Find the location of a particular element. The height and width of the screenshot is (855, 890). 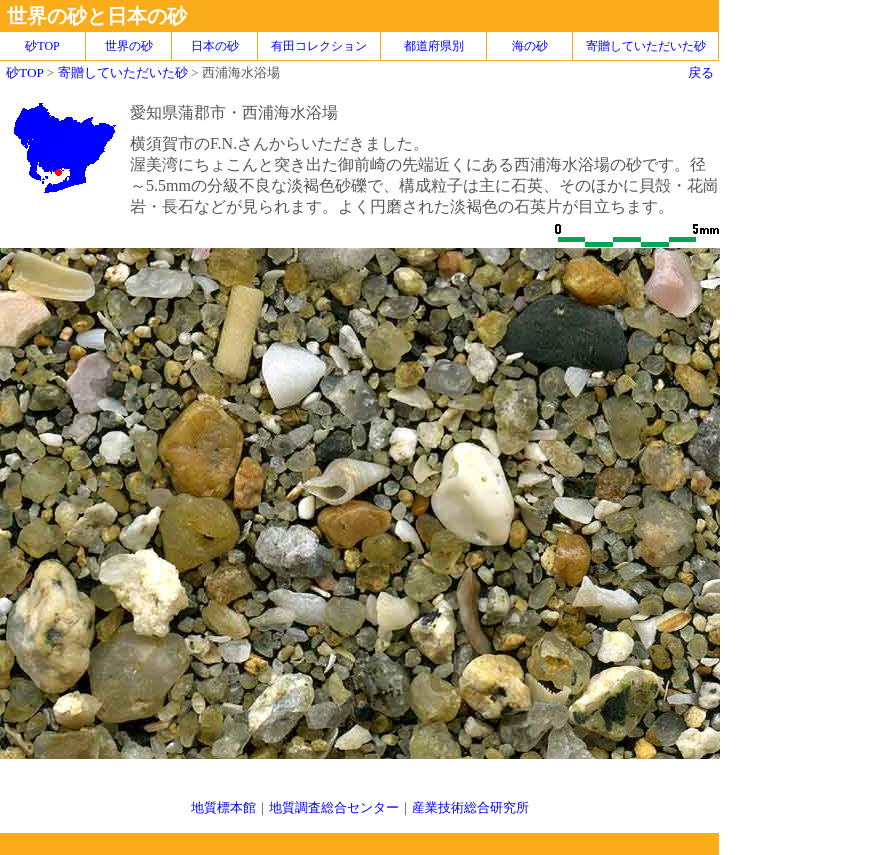

都道府県別 is located at coordinates (434, 46).